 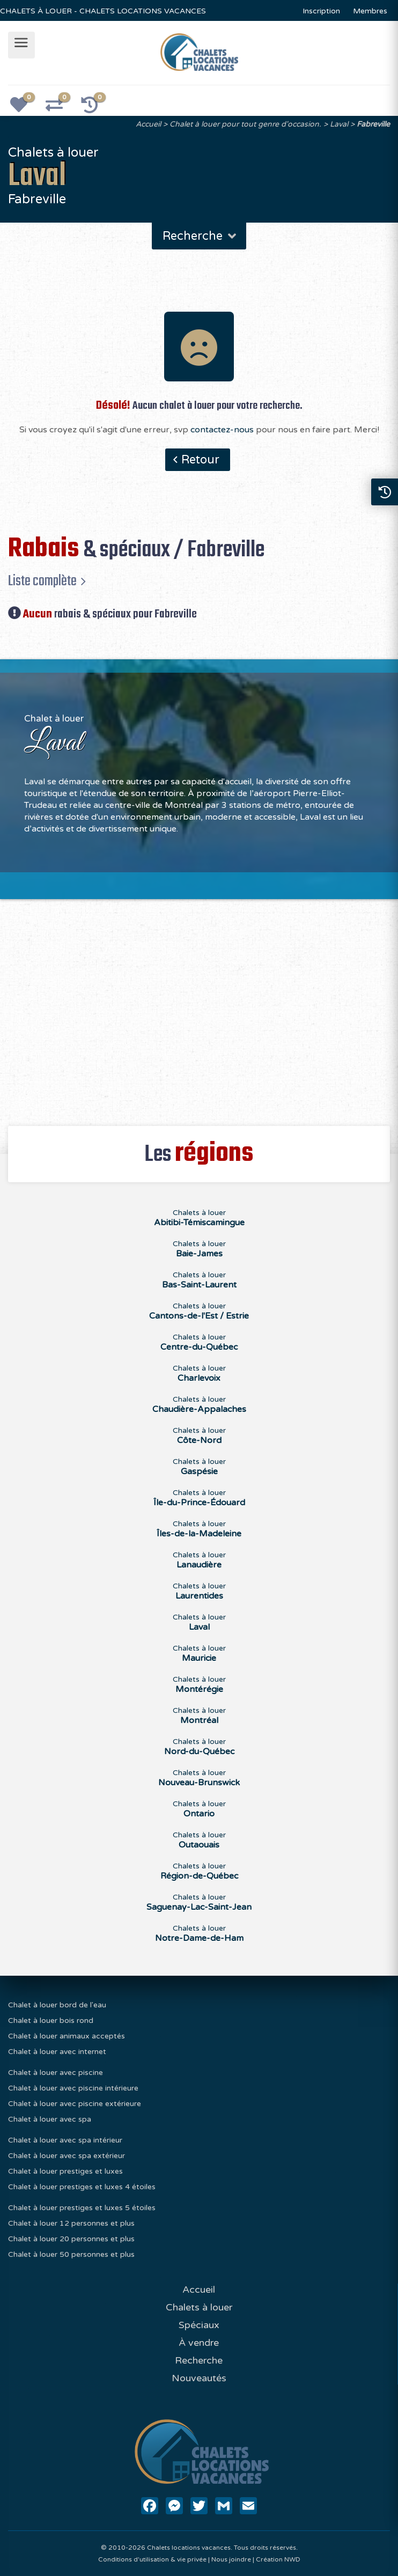 I want to click on Chalet à louer avec spa intérieur, so click(x=65, y=2140).